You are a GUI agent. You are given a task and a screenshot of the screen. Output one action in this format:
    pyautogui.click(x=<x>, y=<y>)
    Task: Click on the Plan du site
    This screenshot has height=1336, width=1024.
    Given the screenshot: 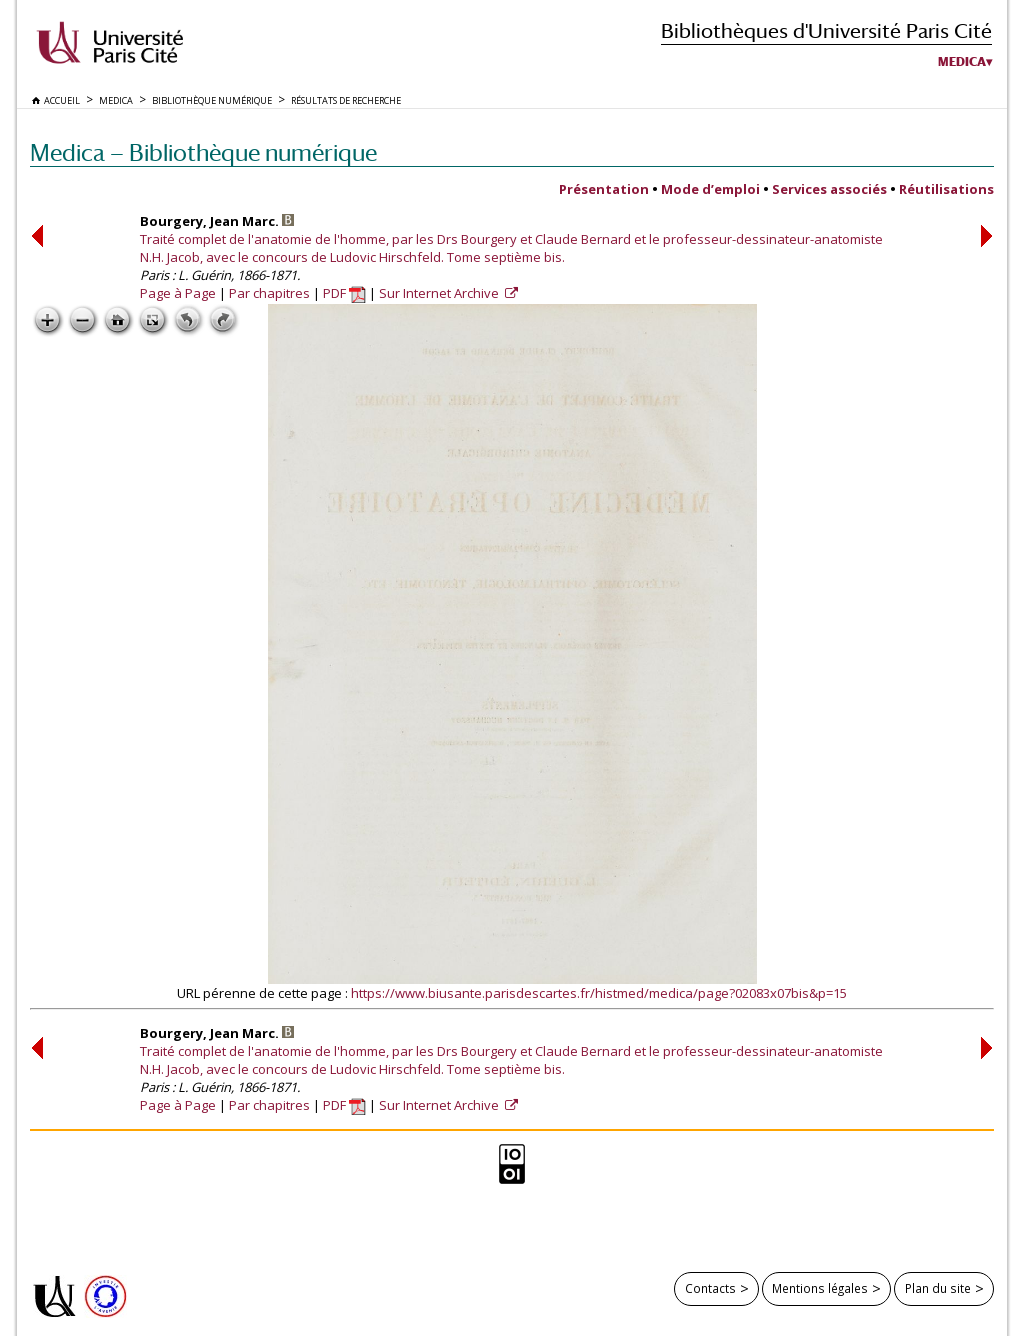 What is the action you would take?
    pyautogui.click(x=938, y=1288)
    